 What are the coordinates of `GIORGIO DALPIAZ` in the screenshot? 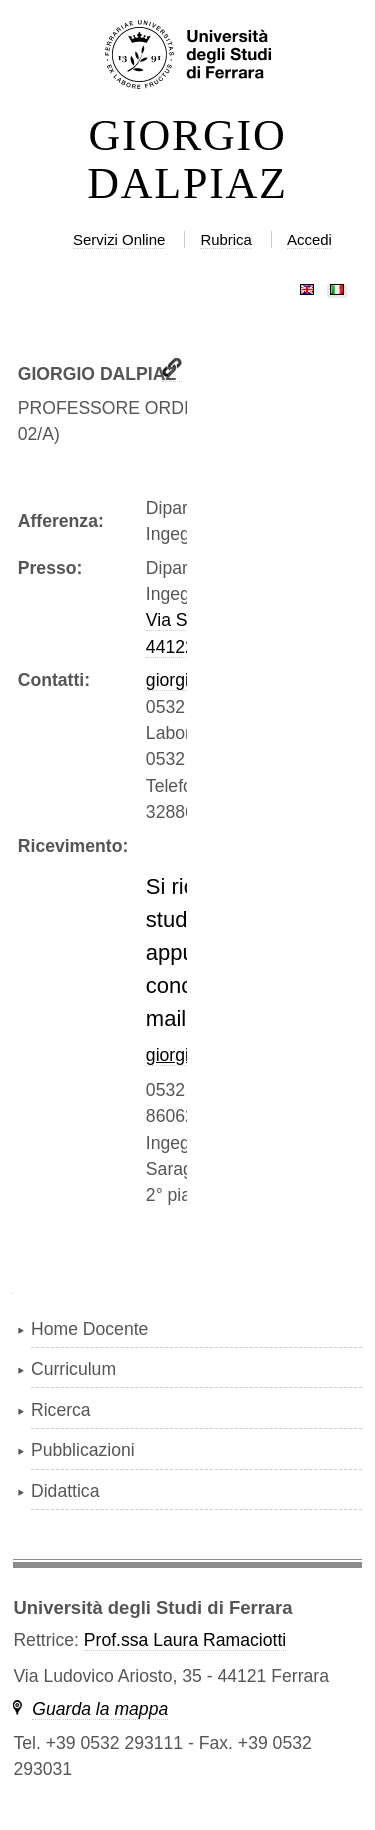 It's located at (187, 160).